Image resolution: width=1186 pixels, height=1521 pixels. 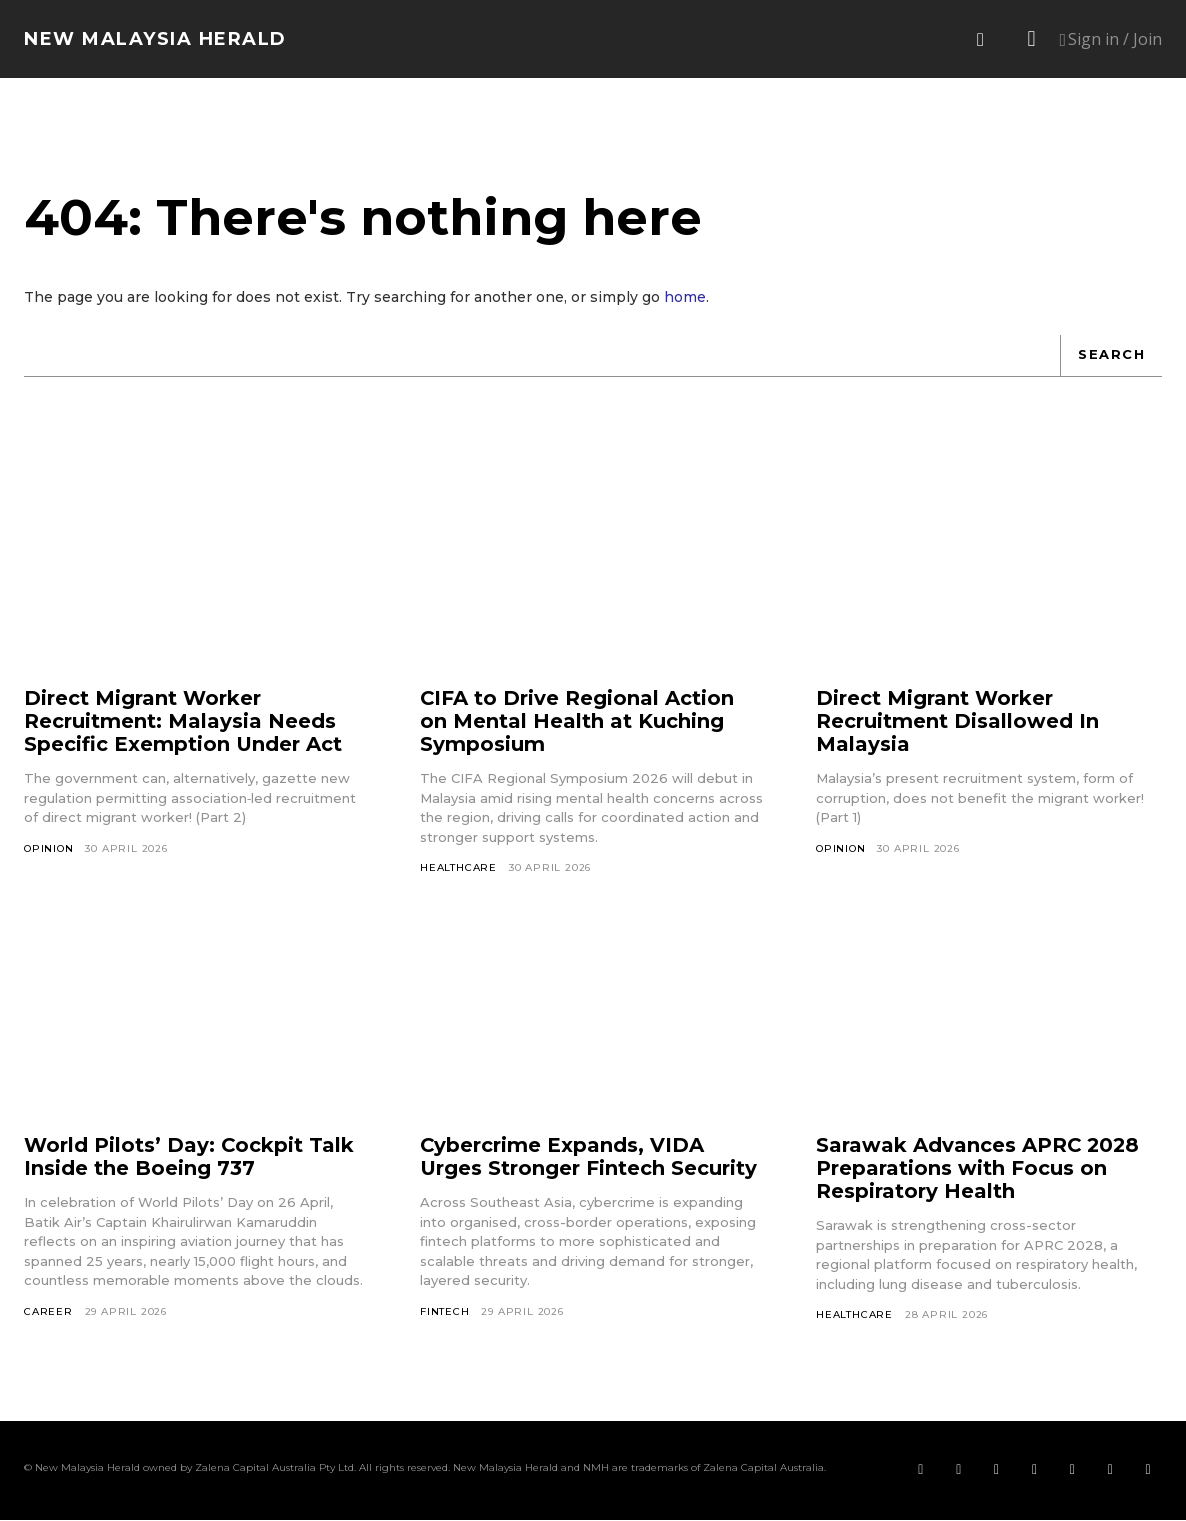 I want to click on Cybercrime Expands, VIDA Urges Stronger Fintech Security, so click(x=589, y=1157).